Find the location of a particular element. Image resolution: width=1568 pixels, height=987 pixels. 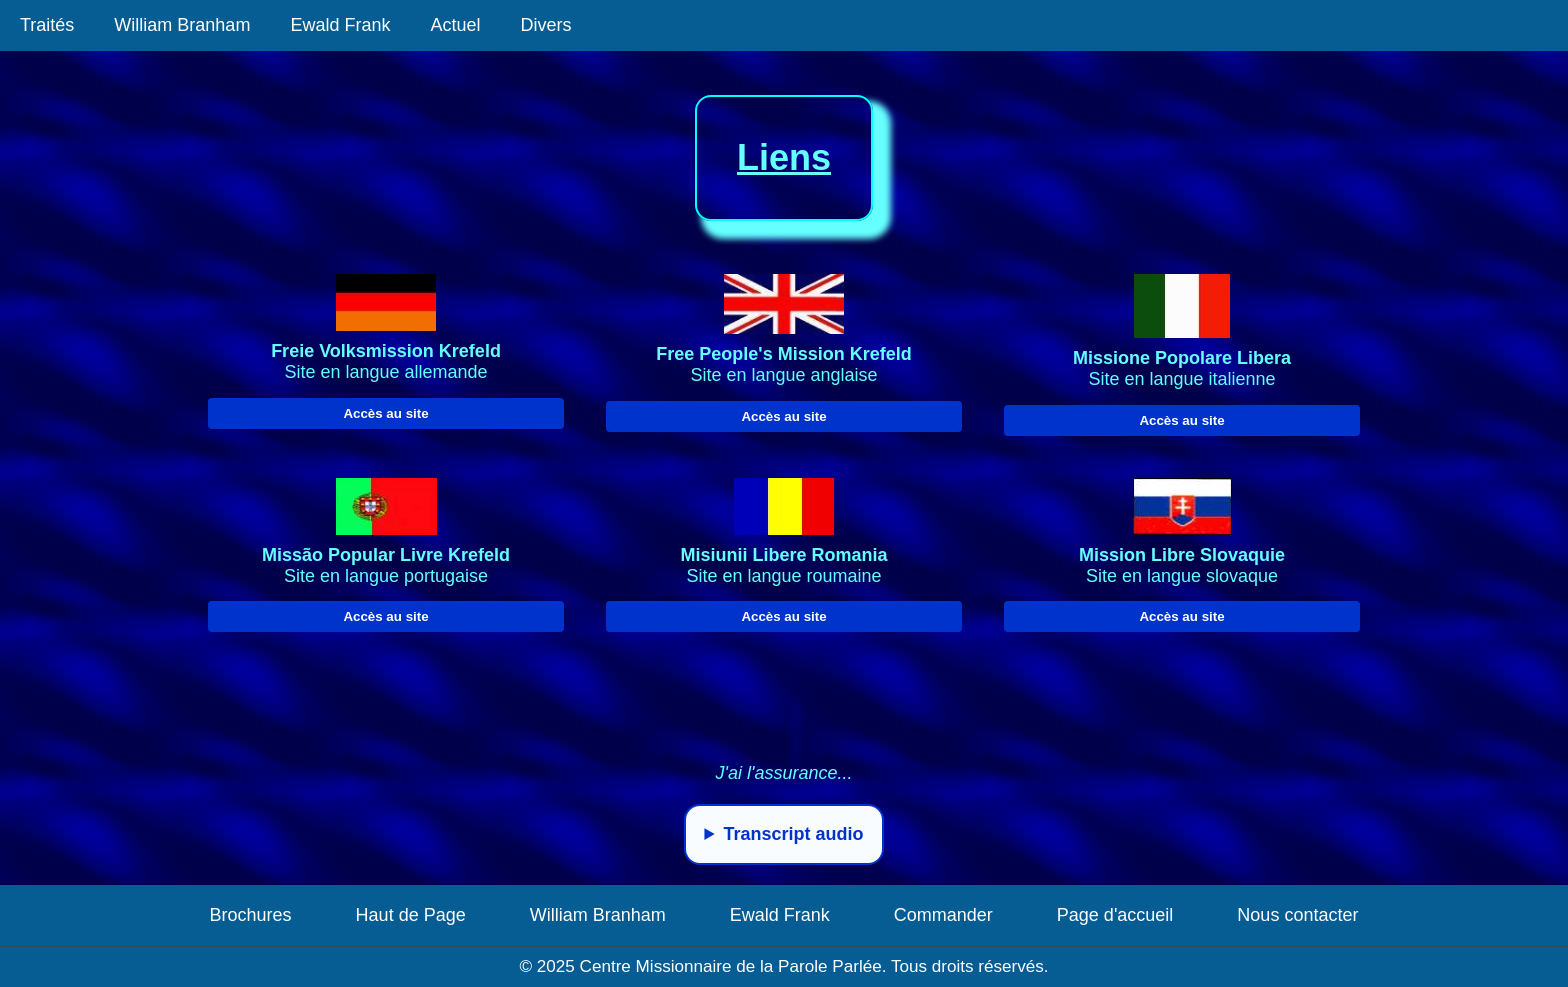

Page d'accueil is located at coordinates (1115, 915).